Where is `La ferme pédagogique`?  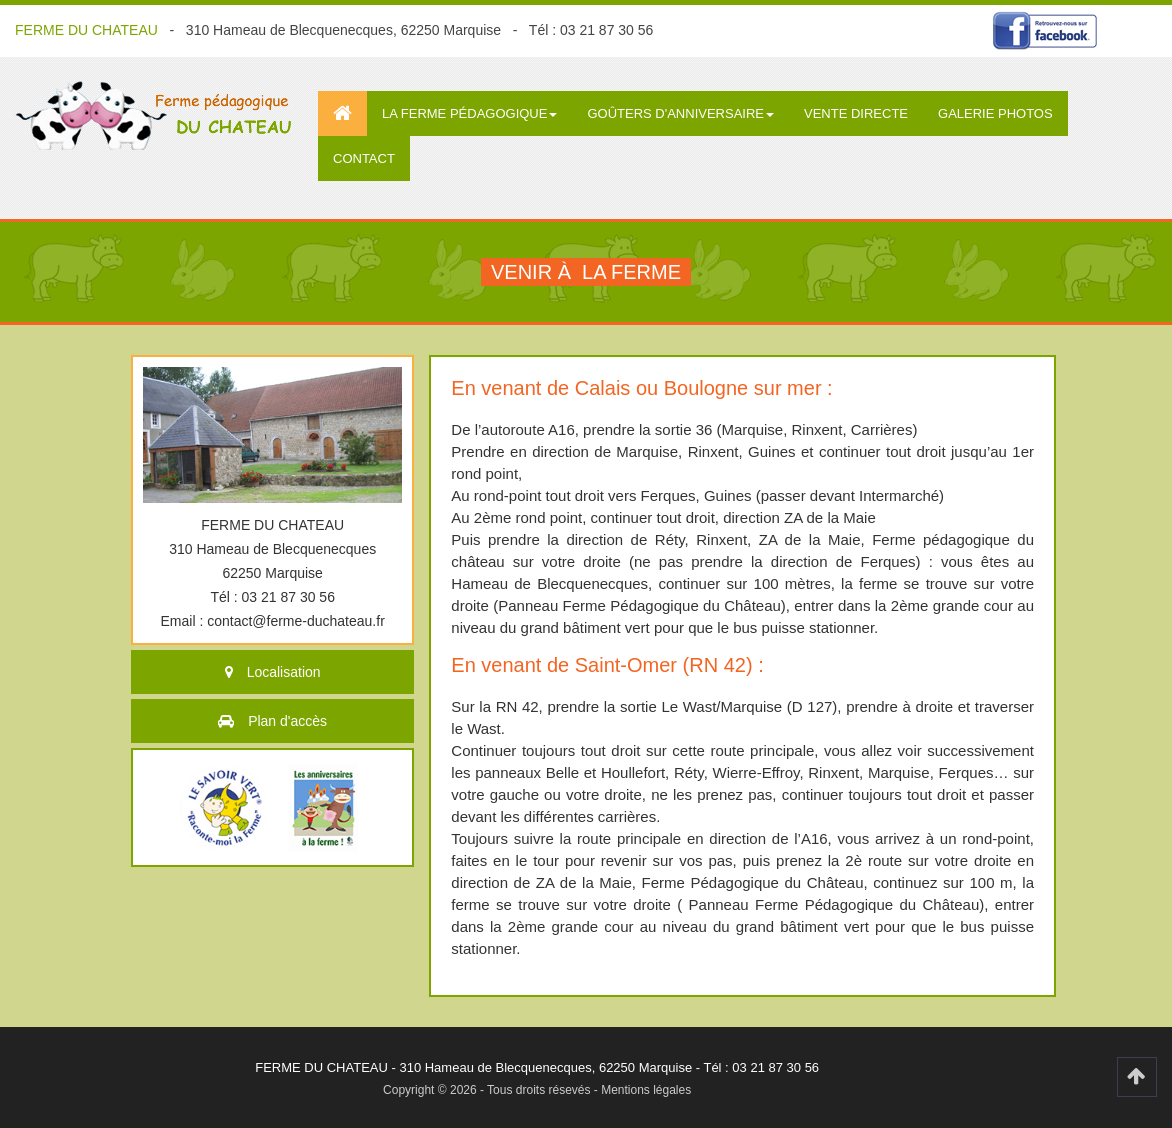
La ferme pédagogique is located at coordinates (469, 113).